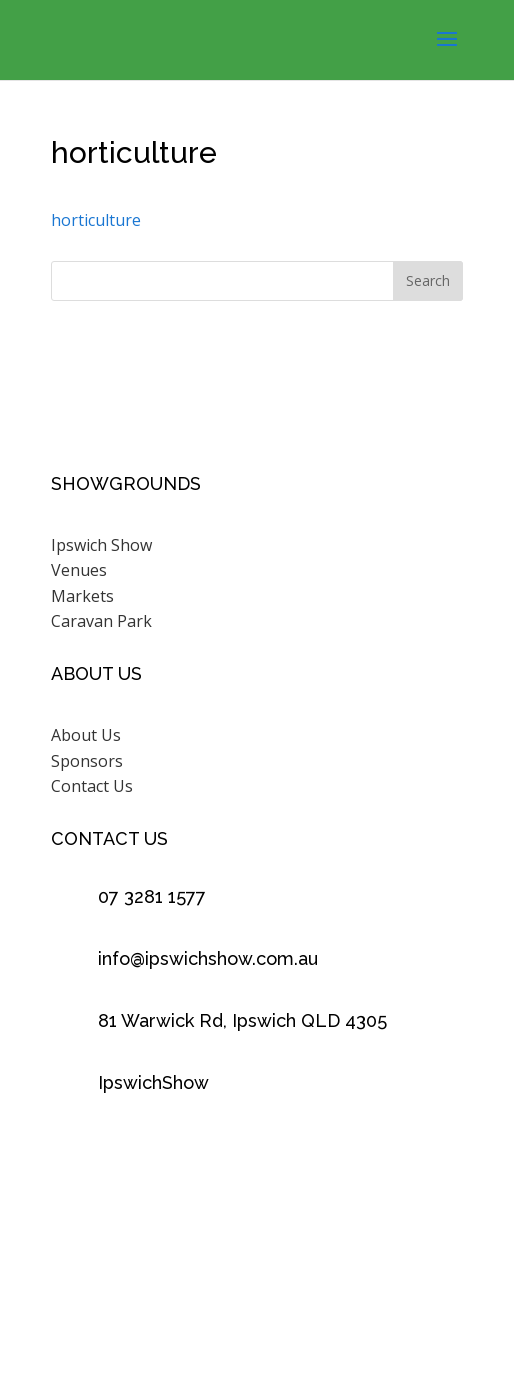 Image resolution: width=514 pixels, height=1397 pixels. What do you see at coordinates (87, 761) in the screenshot?
I see `Sponsors` at bounding box center [87, 761].